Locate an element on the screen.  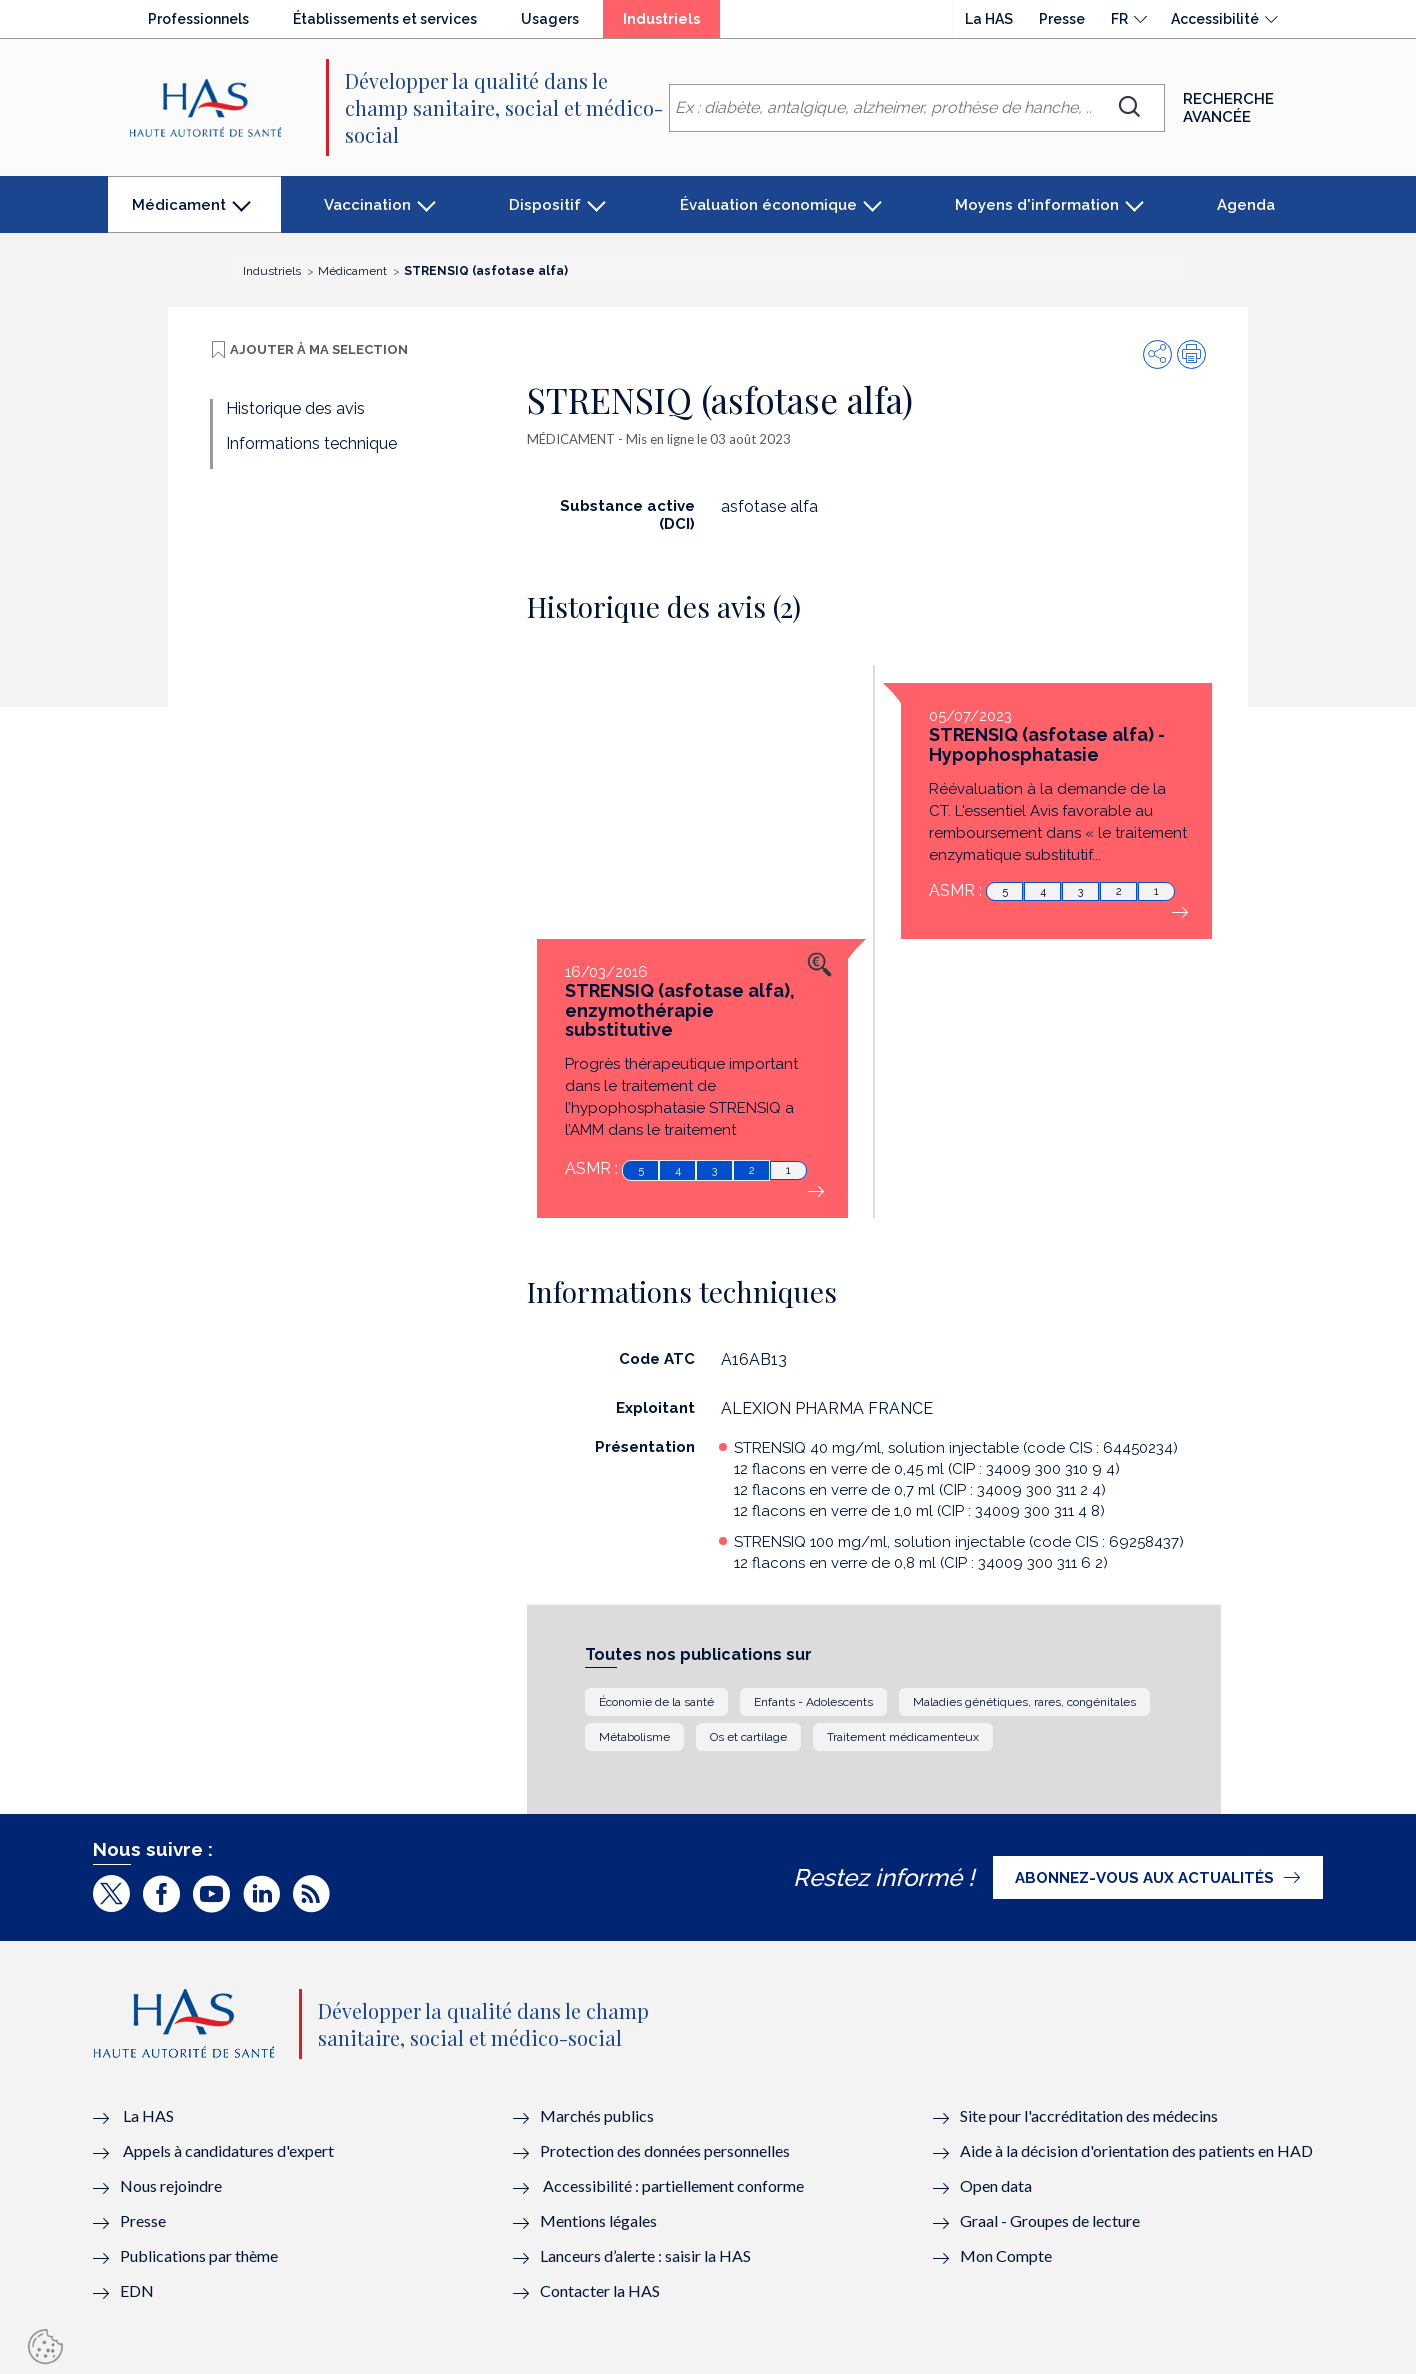
Mentions légales is located at coordinates (598, 2220).